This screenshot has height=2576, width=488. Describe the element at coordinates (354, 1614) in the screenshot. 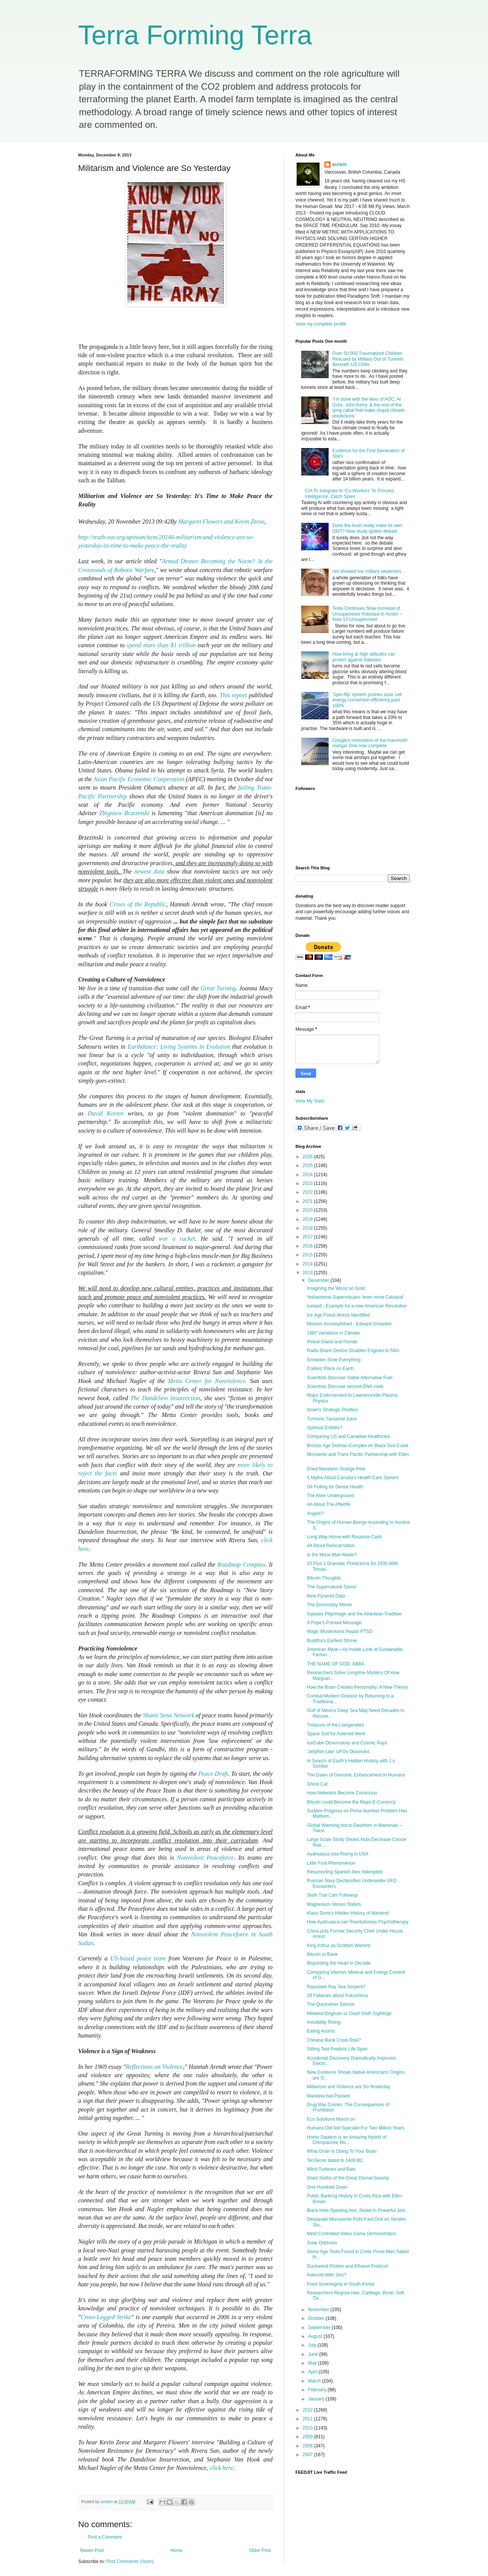

I see `Gypsies Pilgrimage and the Atlantean Tradition` at that location.